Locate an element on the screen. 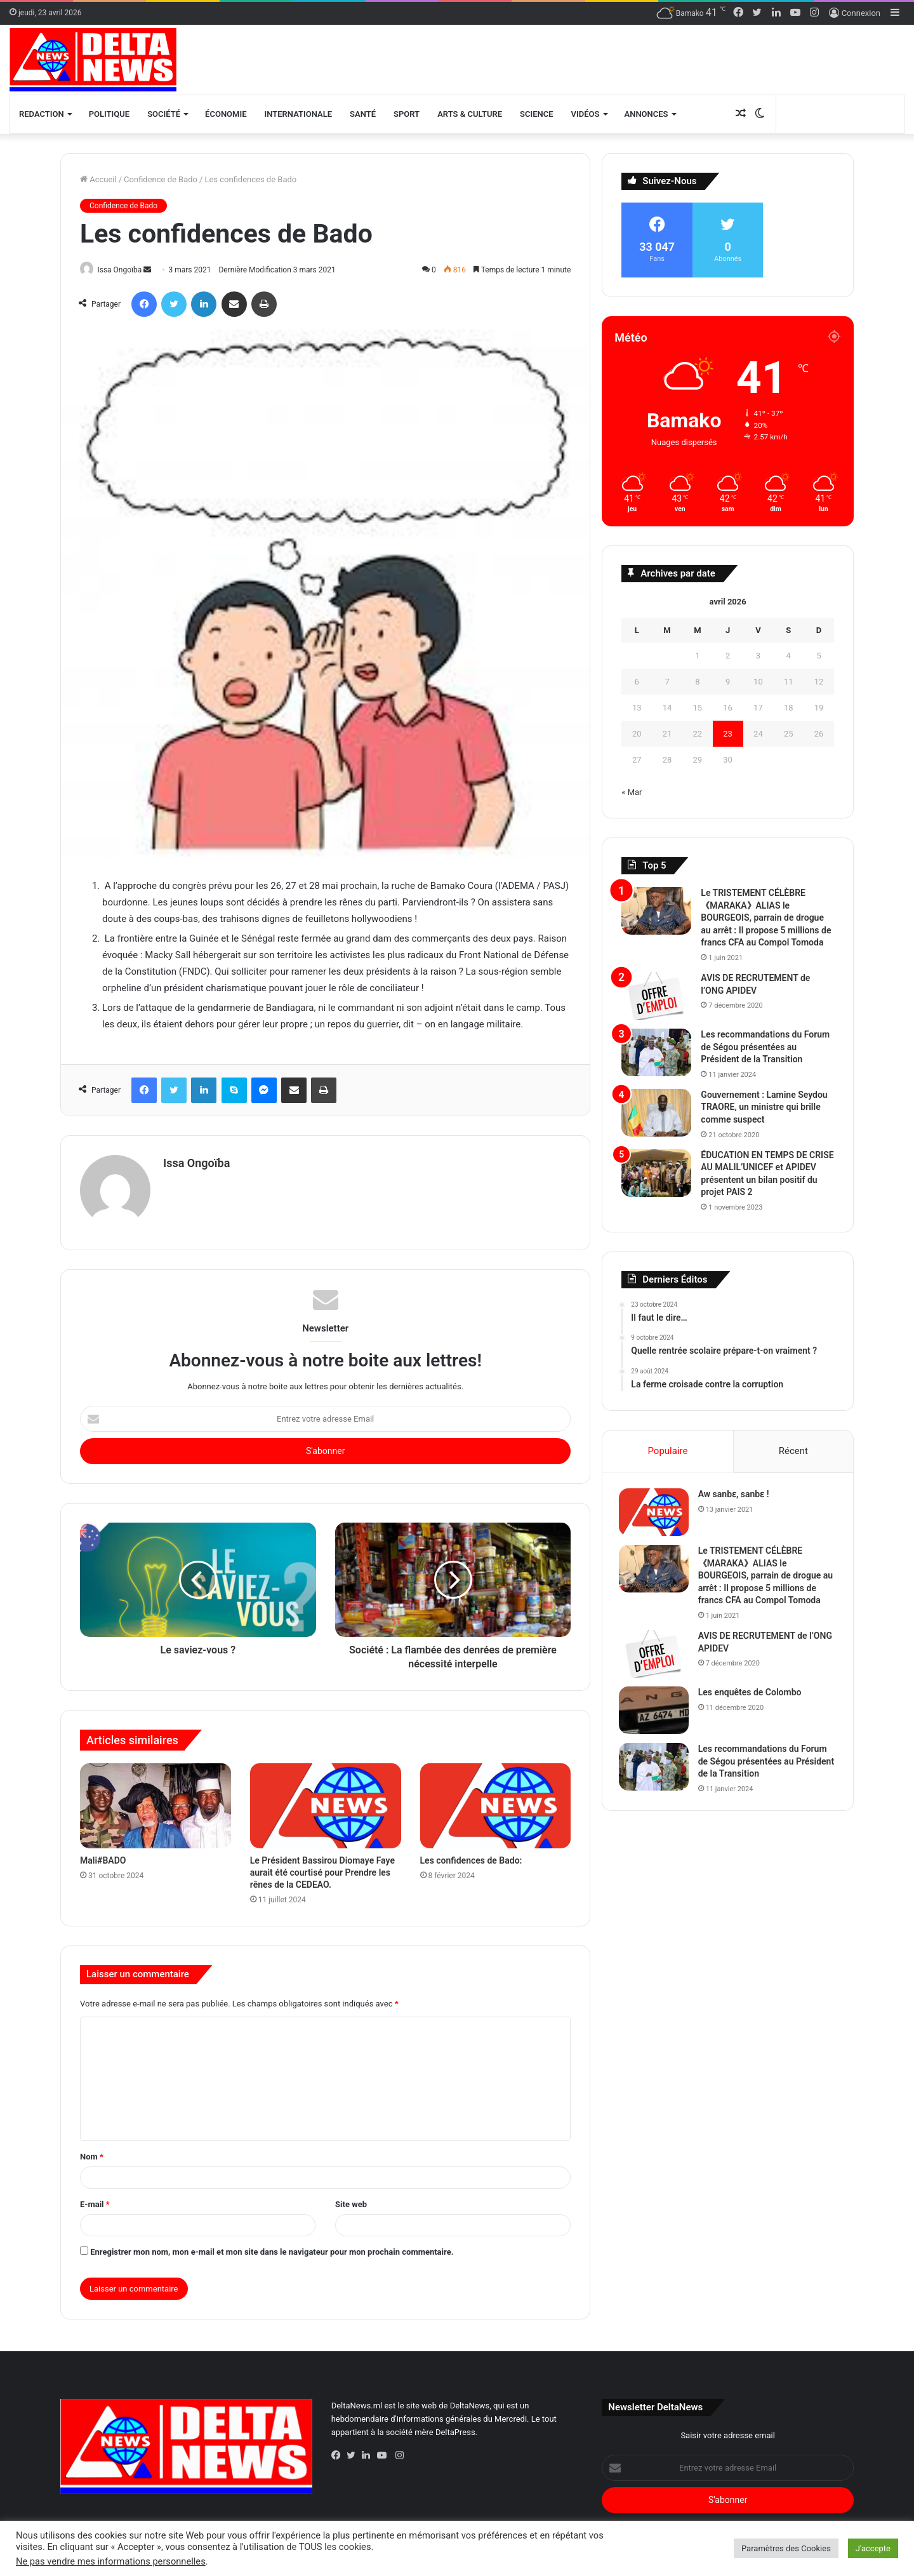 The image size is (914, 2576). Science is located at coordinates (536, 114).